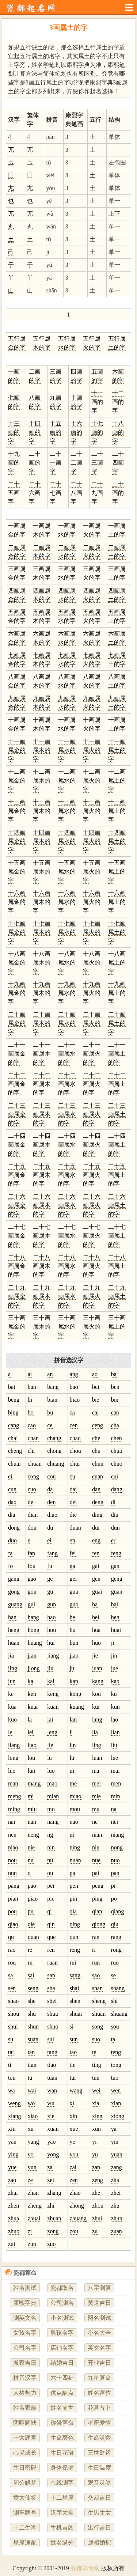  Describe the element at coordinates (112, 1643) in the screenshot. I see `ji` at that location.